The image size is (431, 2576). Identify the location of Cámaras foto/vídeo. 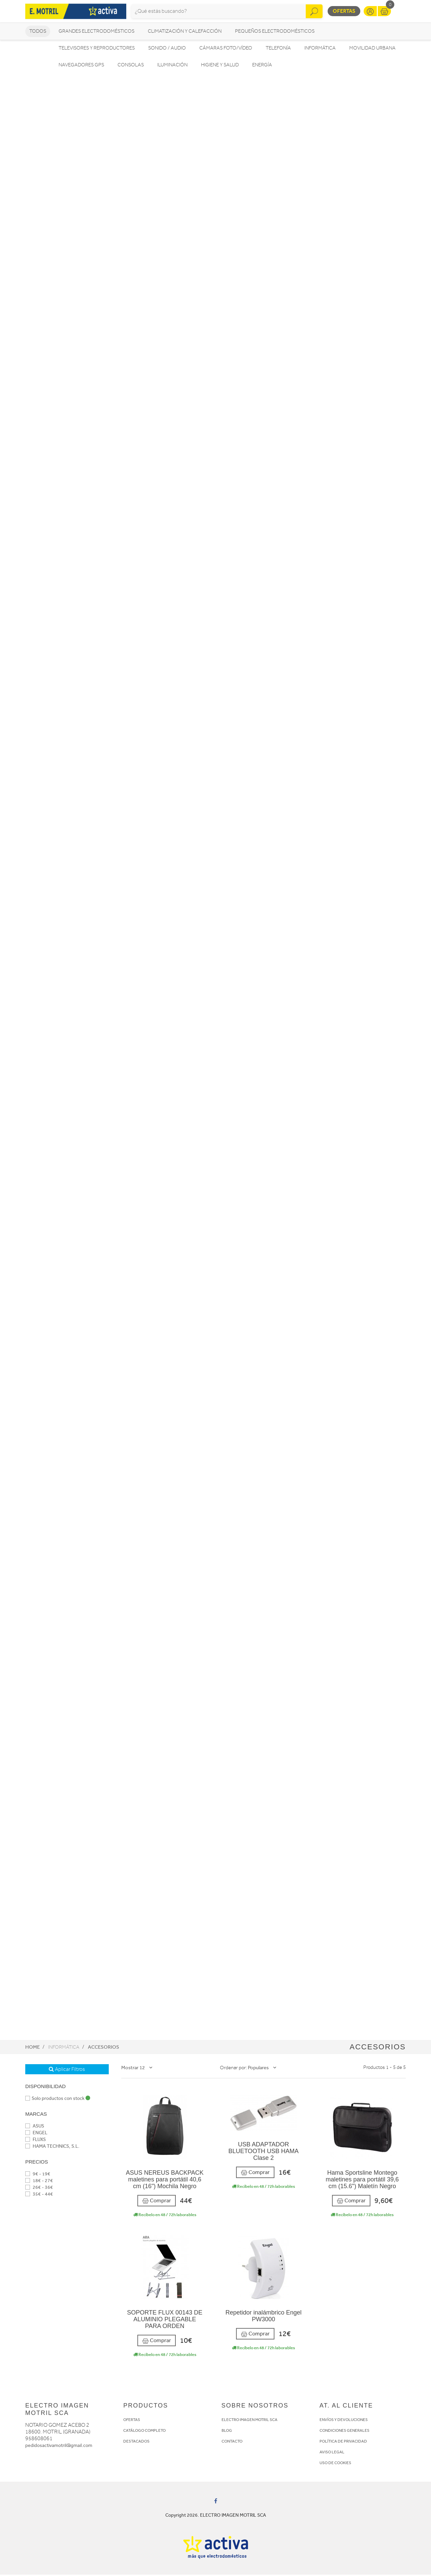
(225, 49).